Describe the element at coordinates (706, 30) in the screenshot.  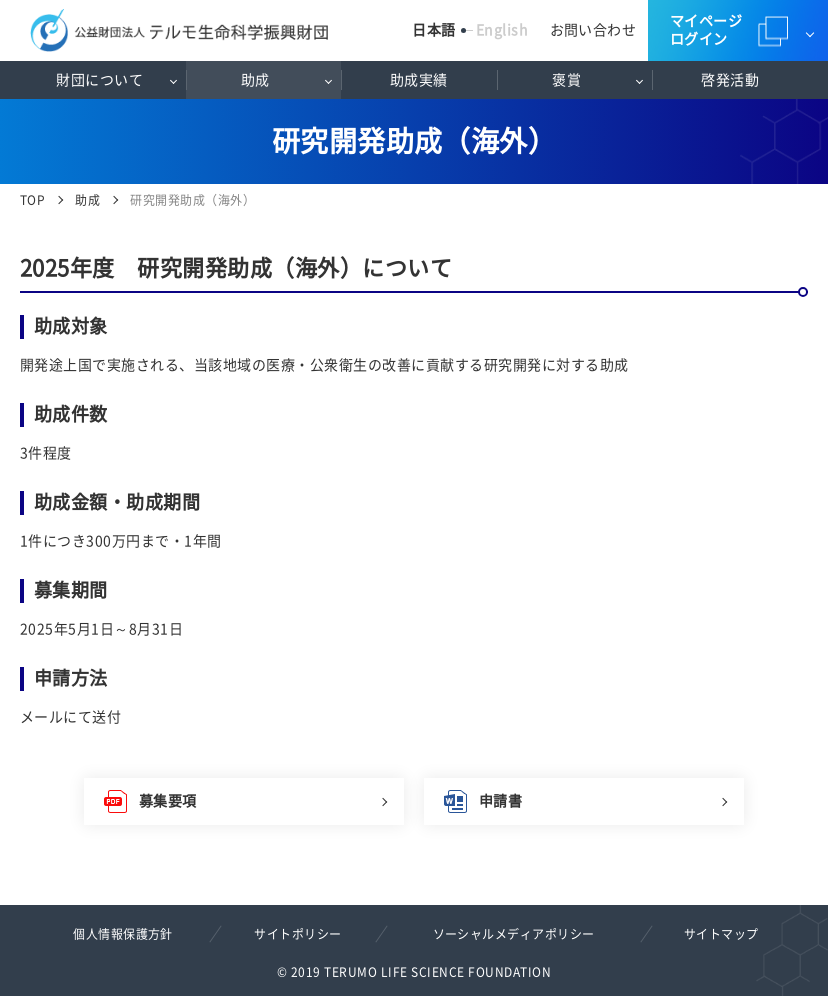
I see `マイページログイン` at that location.